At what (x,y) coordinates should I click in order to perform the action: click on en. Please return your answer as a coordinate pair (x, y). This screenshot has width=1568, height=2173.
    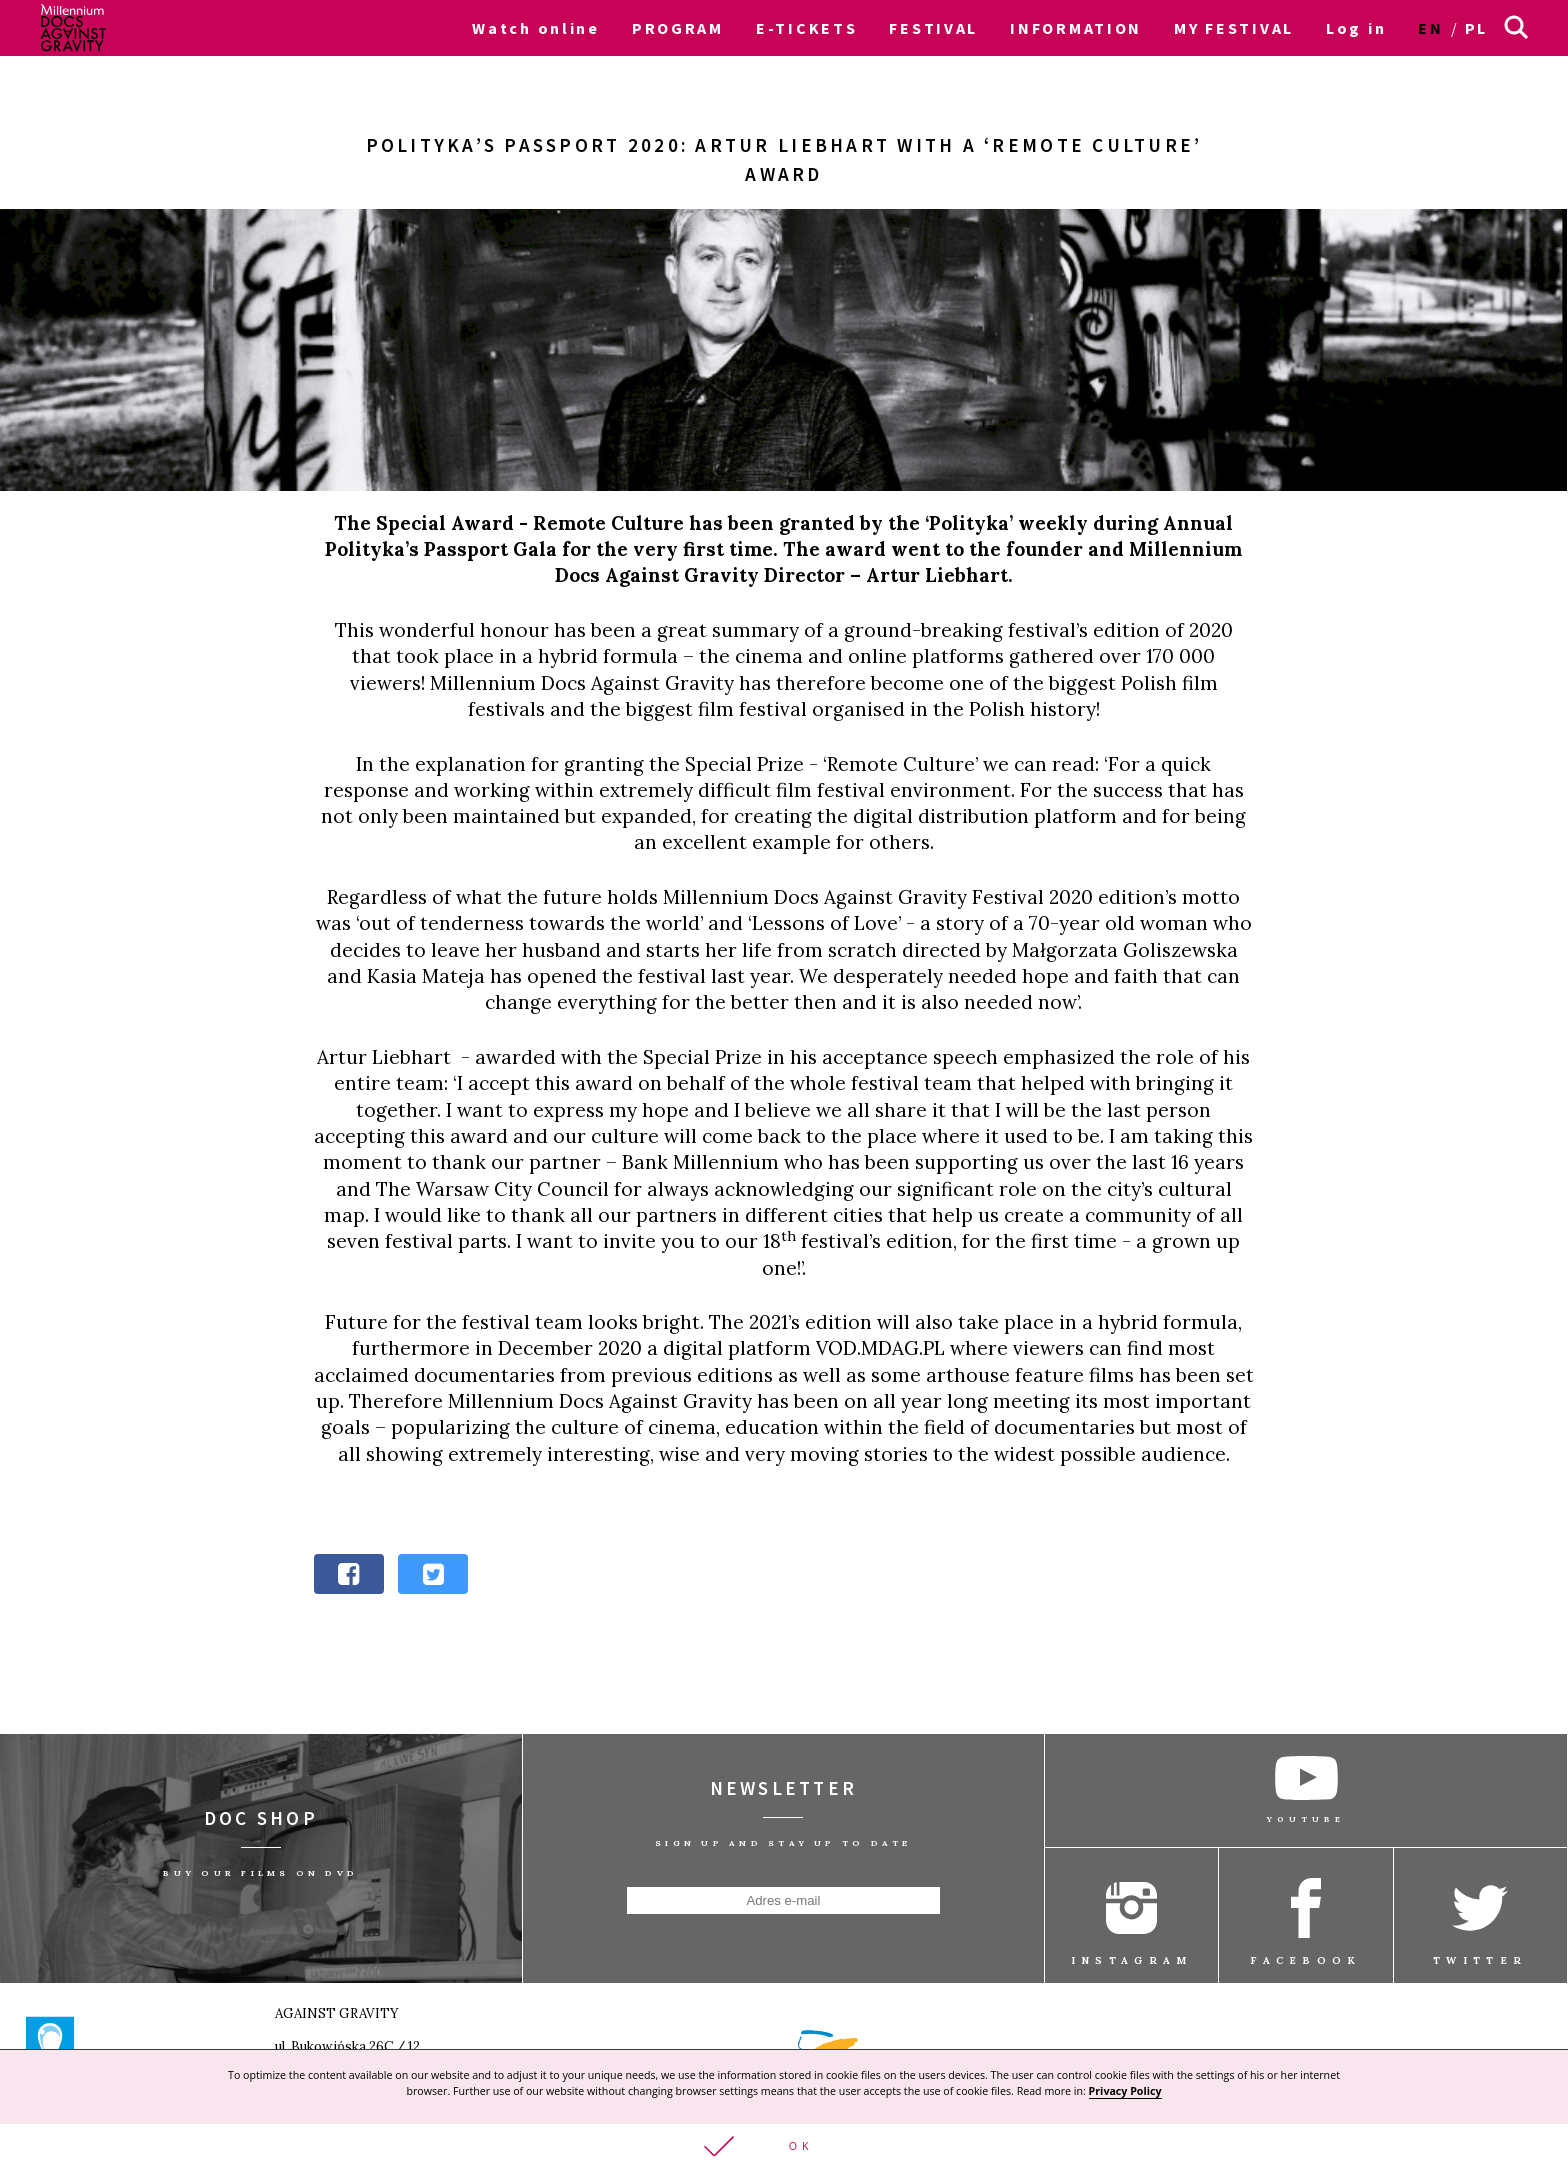
    Looking at the image, I should click on (1430, 28).